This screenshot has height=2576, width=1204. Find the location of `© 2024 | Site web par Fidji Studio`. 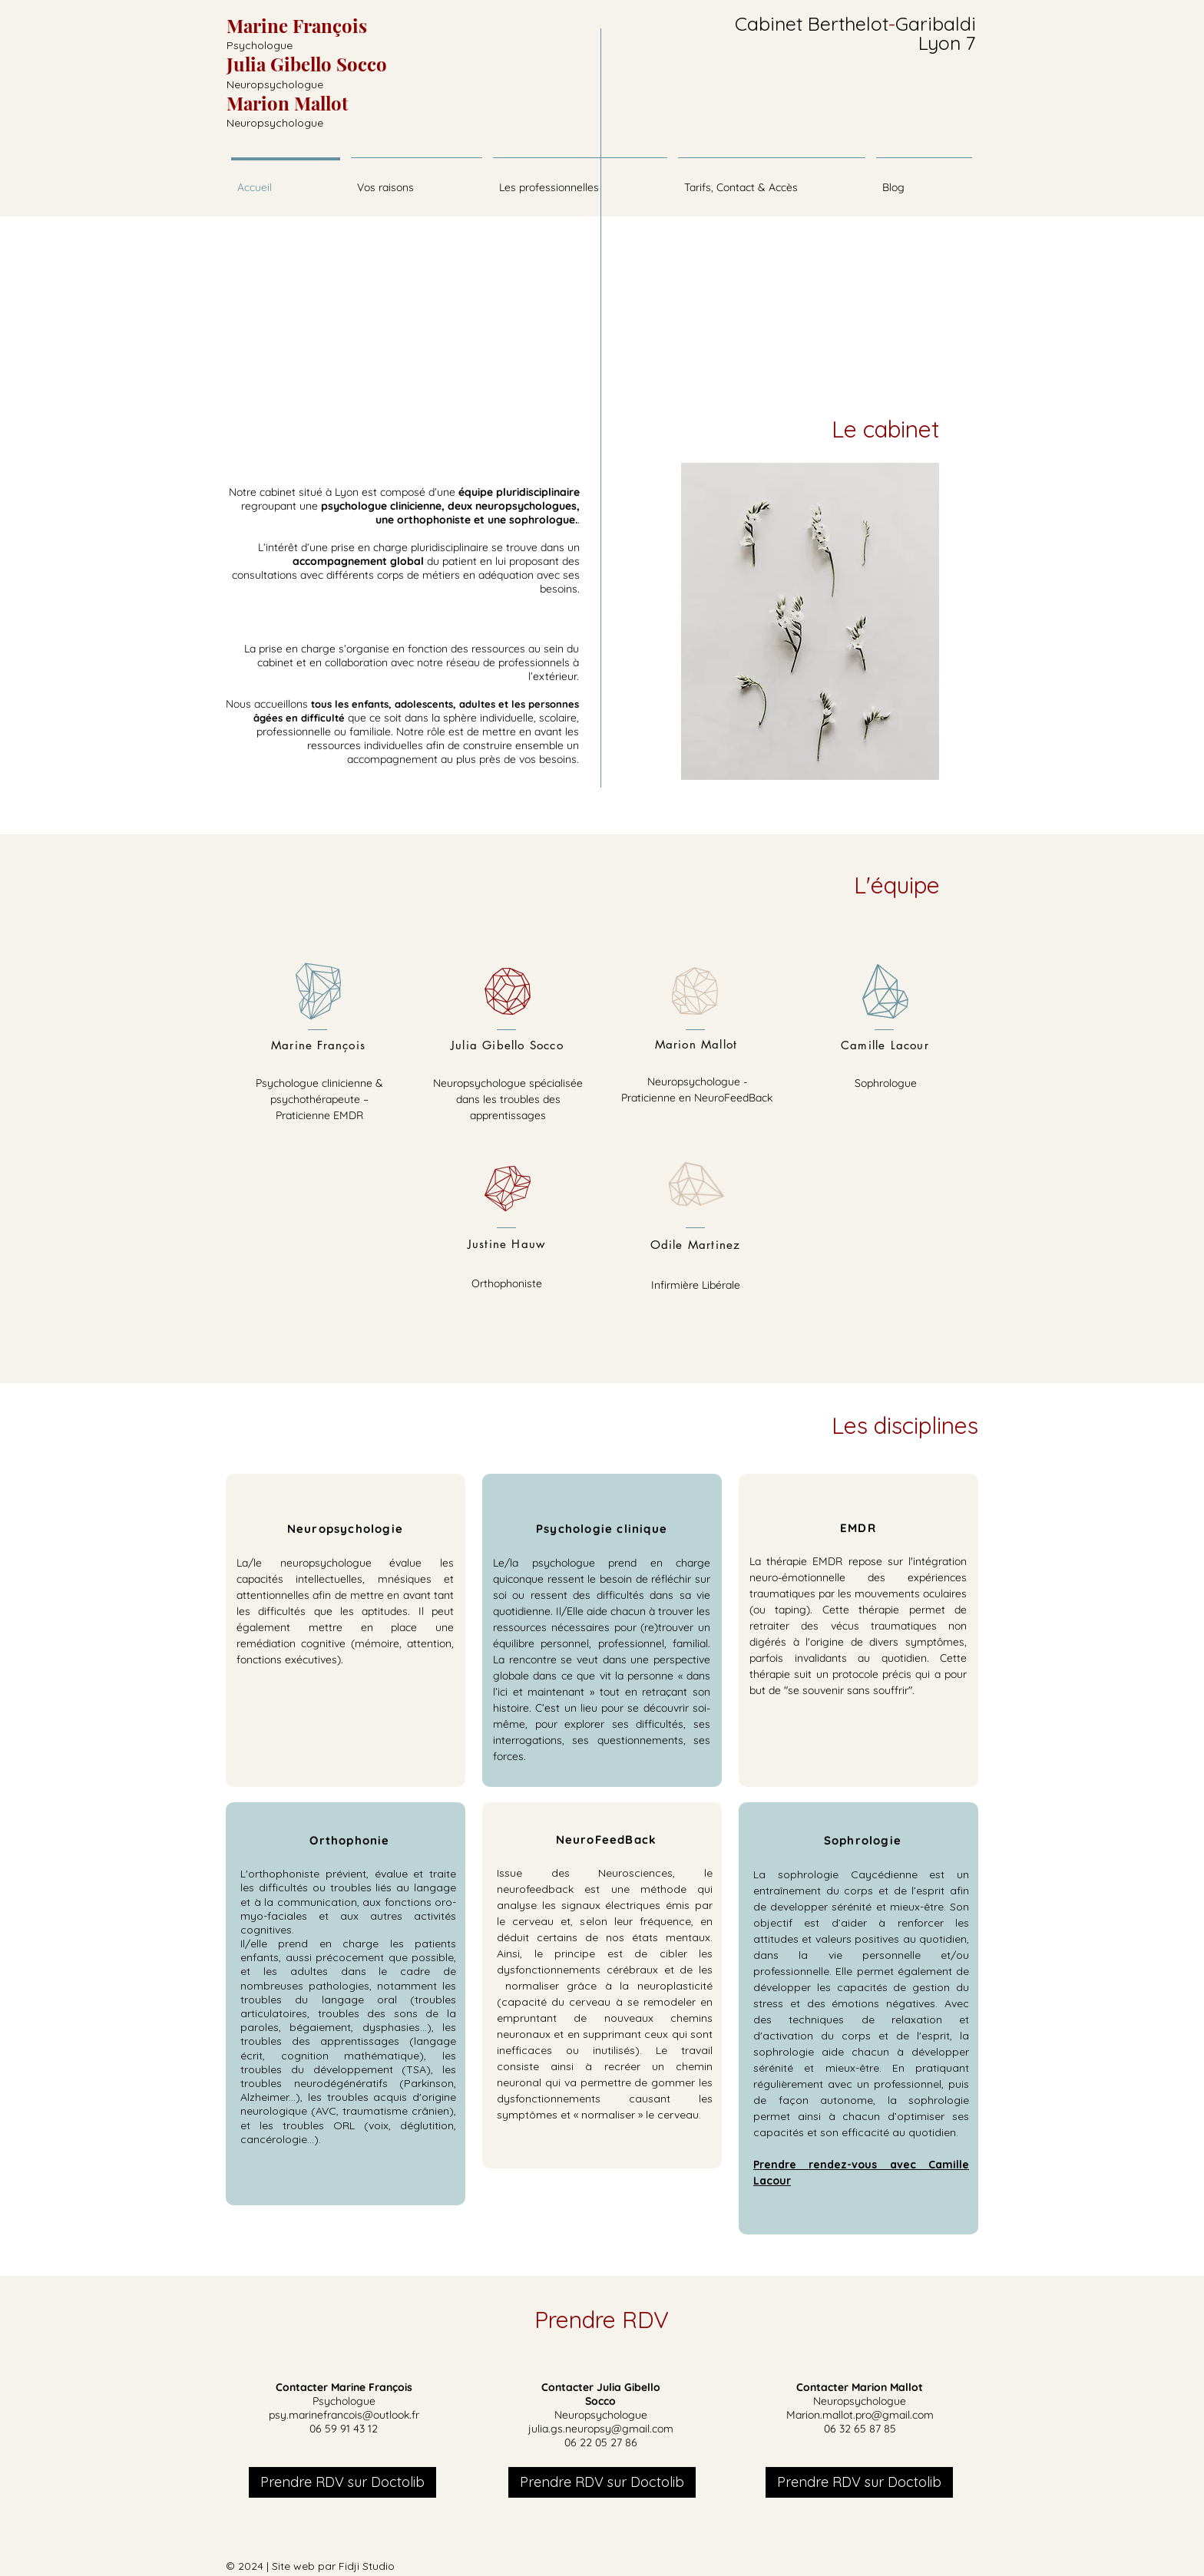

© 2024 | Site web par Fidji Studio is located at coordinates (310, 2566).